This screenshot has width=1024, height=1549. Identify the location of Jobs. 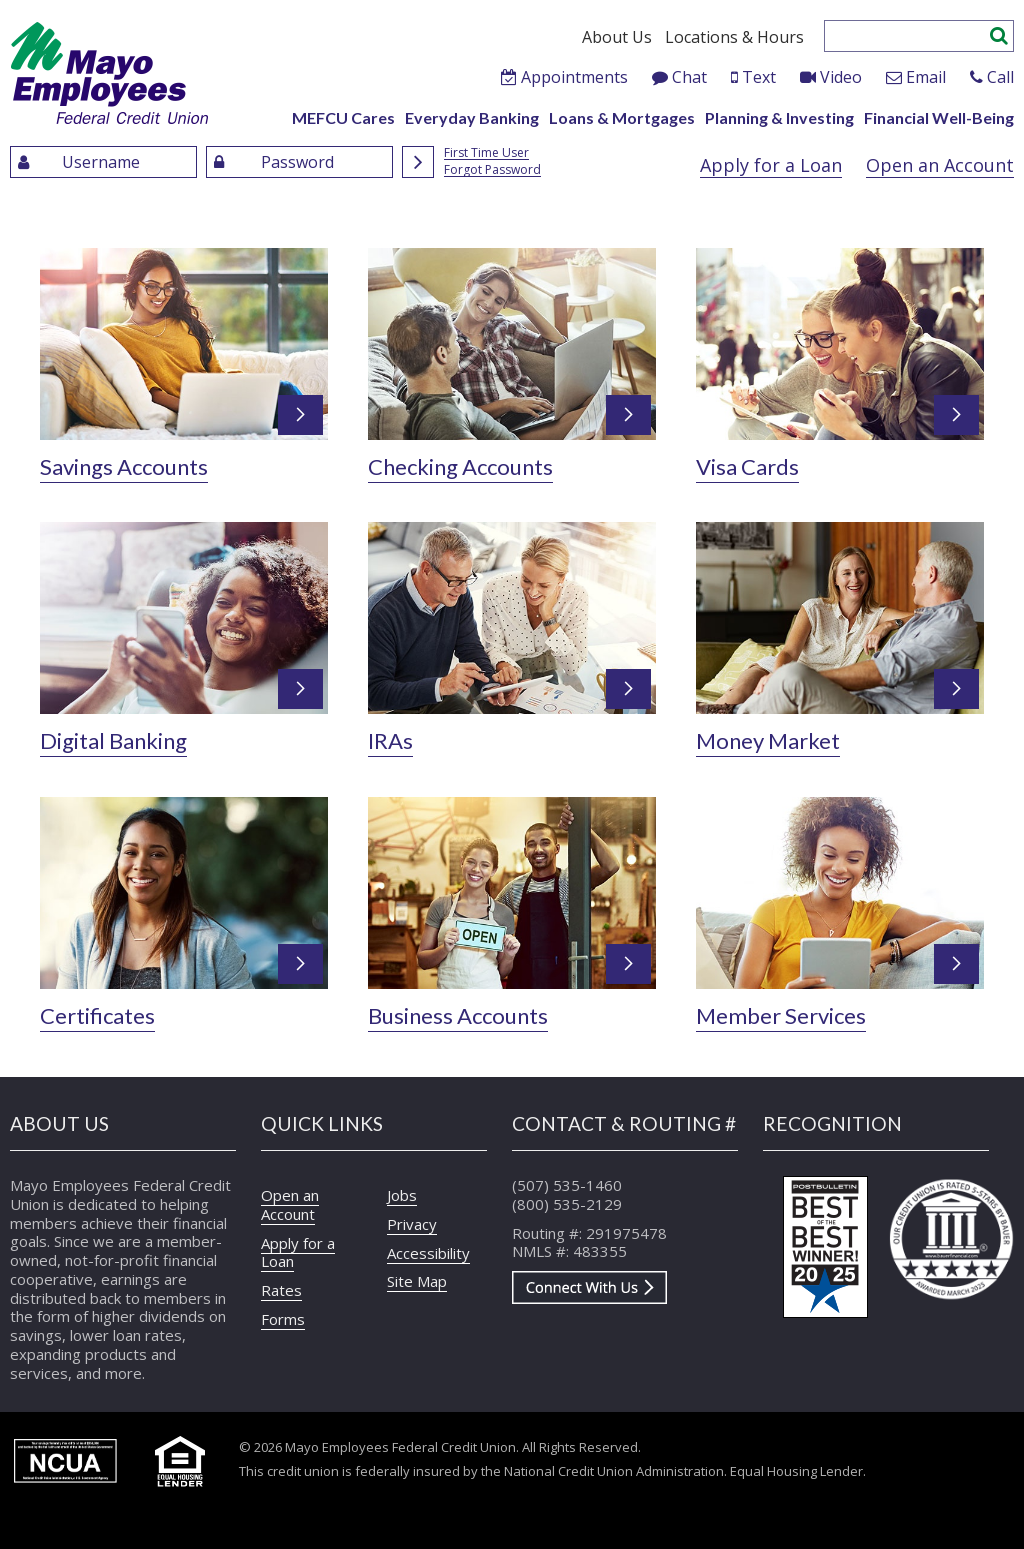
(402, 1195).